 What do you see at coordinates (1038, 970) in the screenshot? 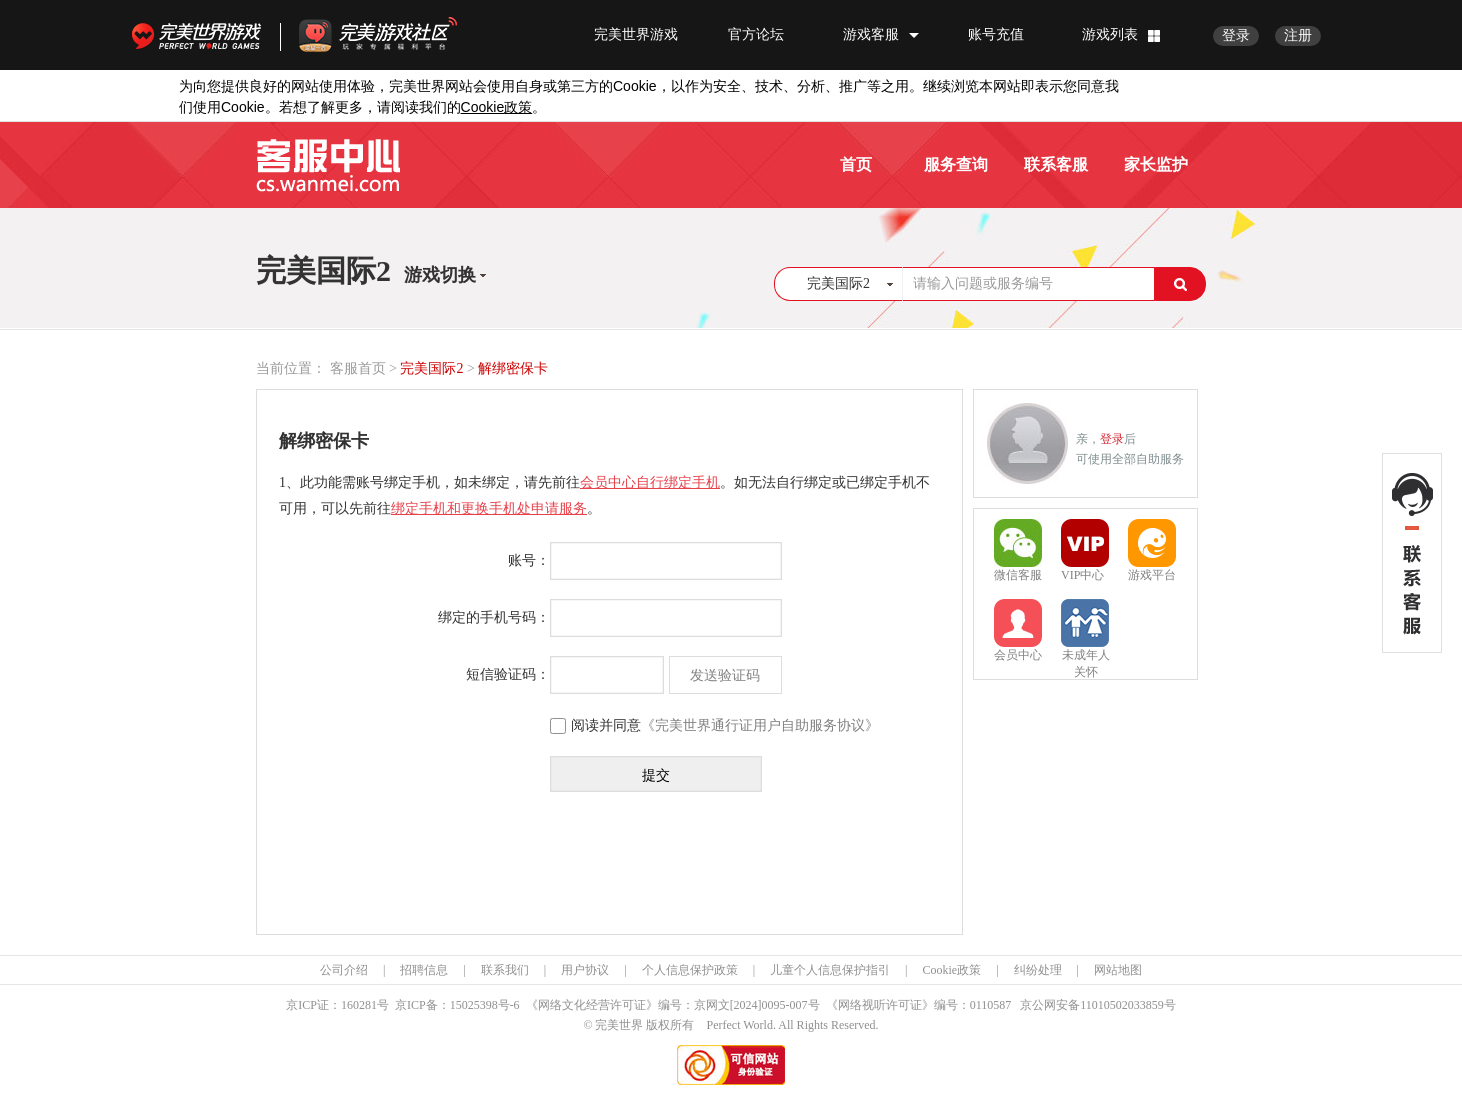
I see `纠纷处理` at bounding box center [1038, 970].